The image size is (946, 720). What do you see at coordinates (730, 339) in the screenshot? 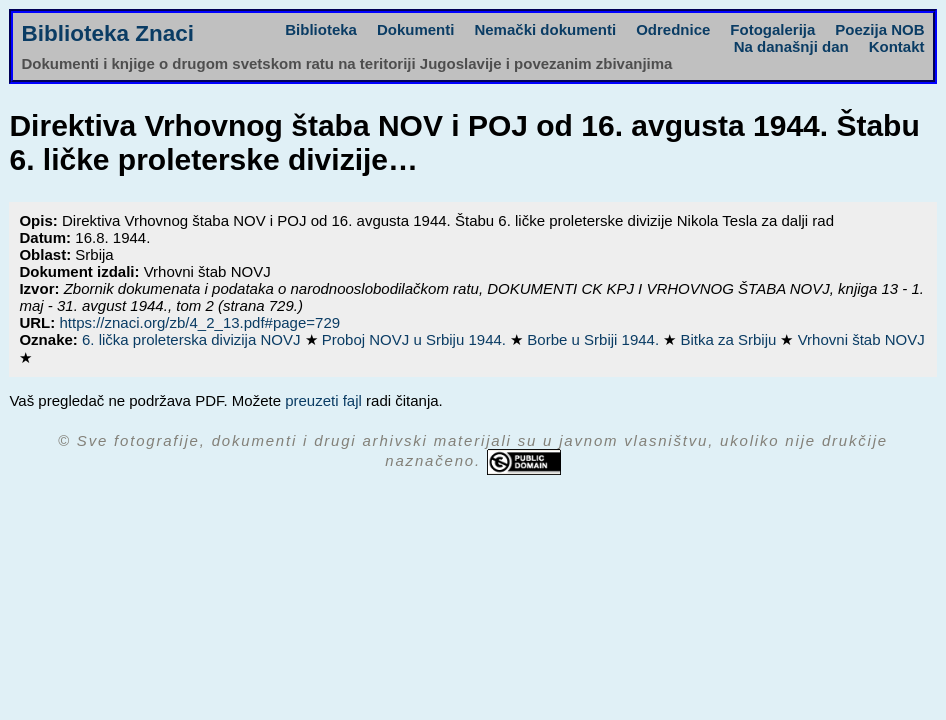
I see `Bitka za Srbiju` at bounding box center [730, 339].